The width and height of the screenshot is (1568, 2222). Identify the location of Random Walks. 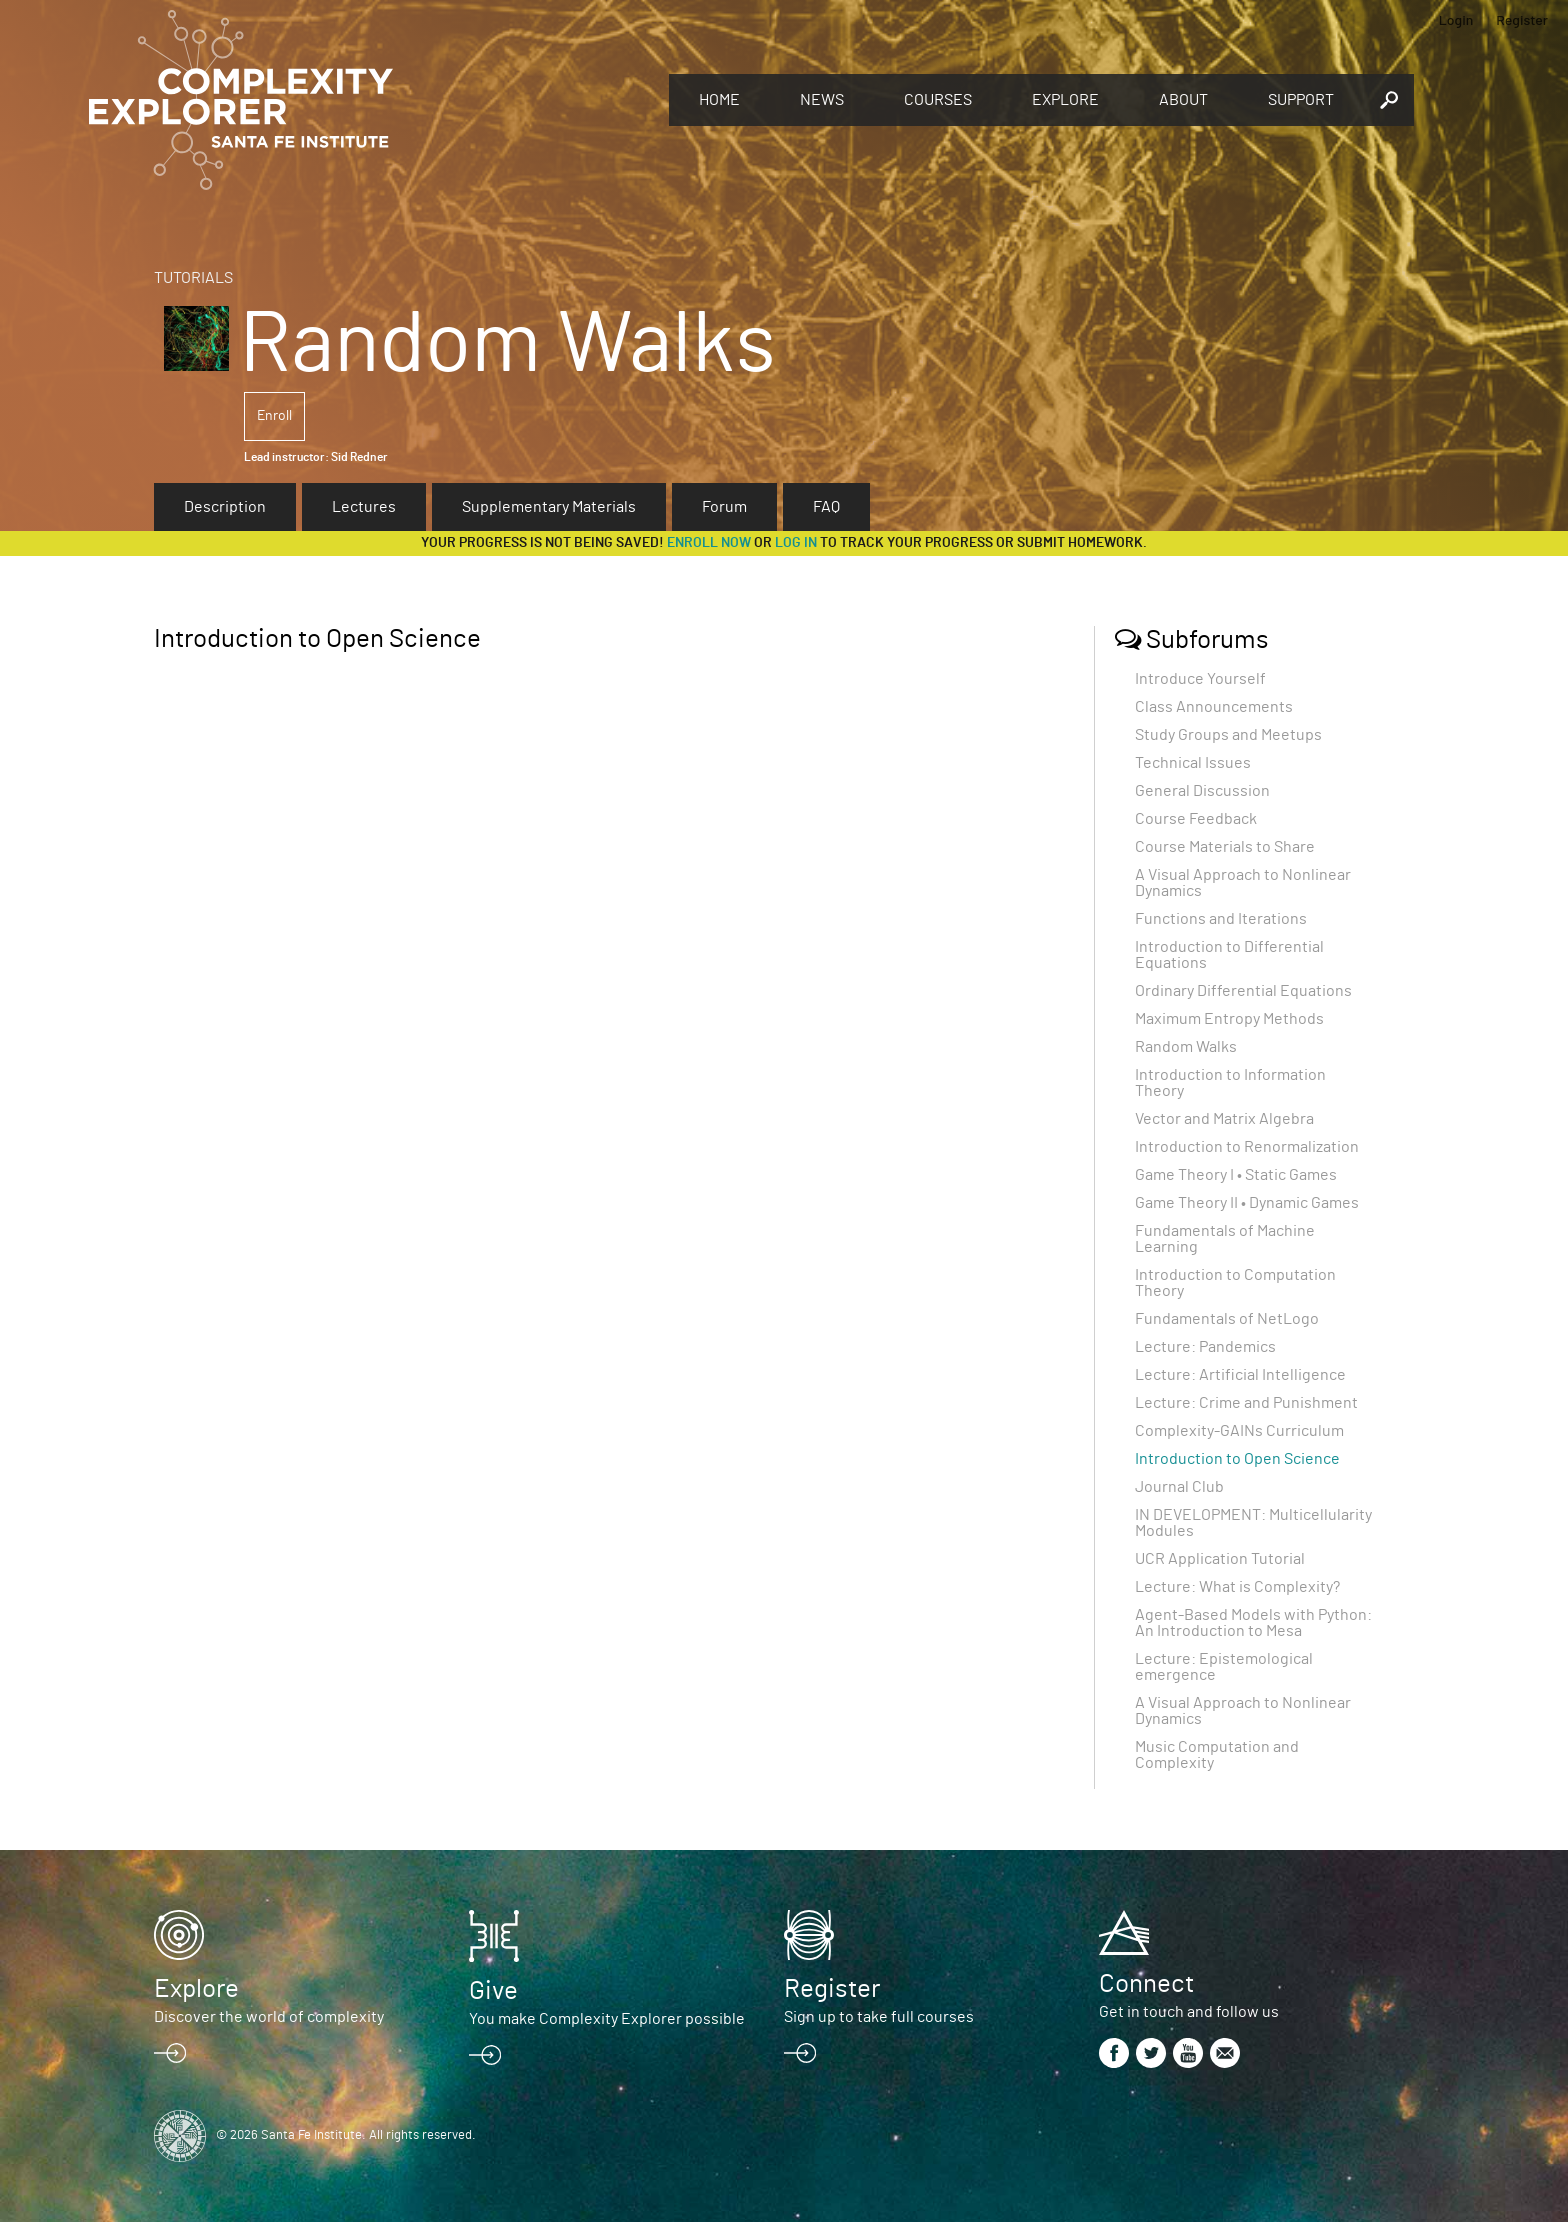
(1186, 1047).